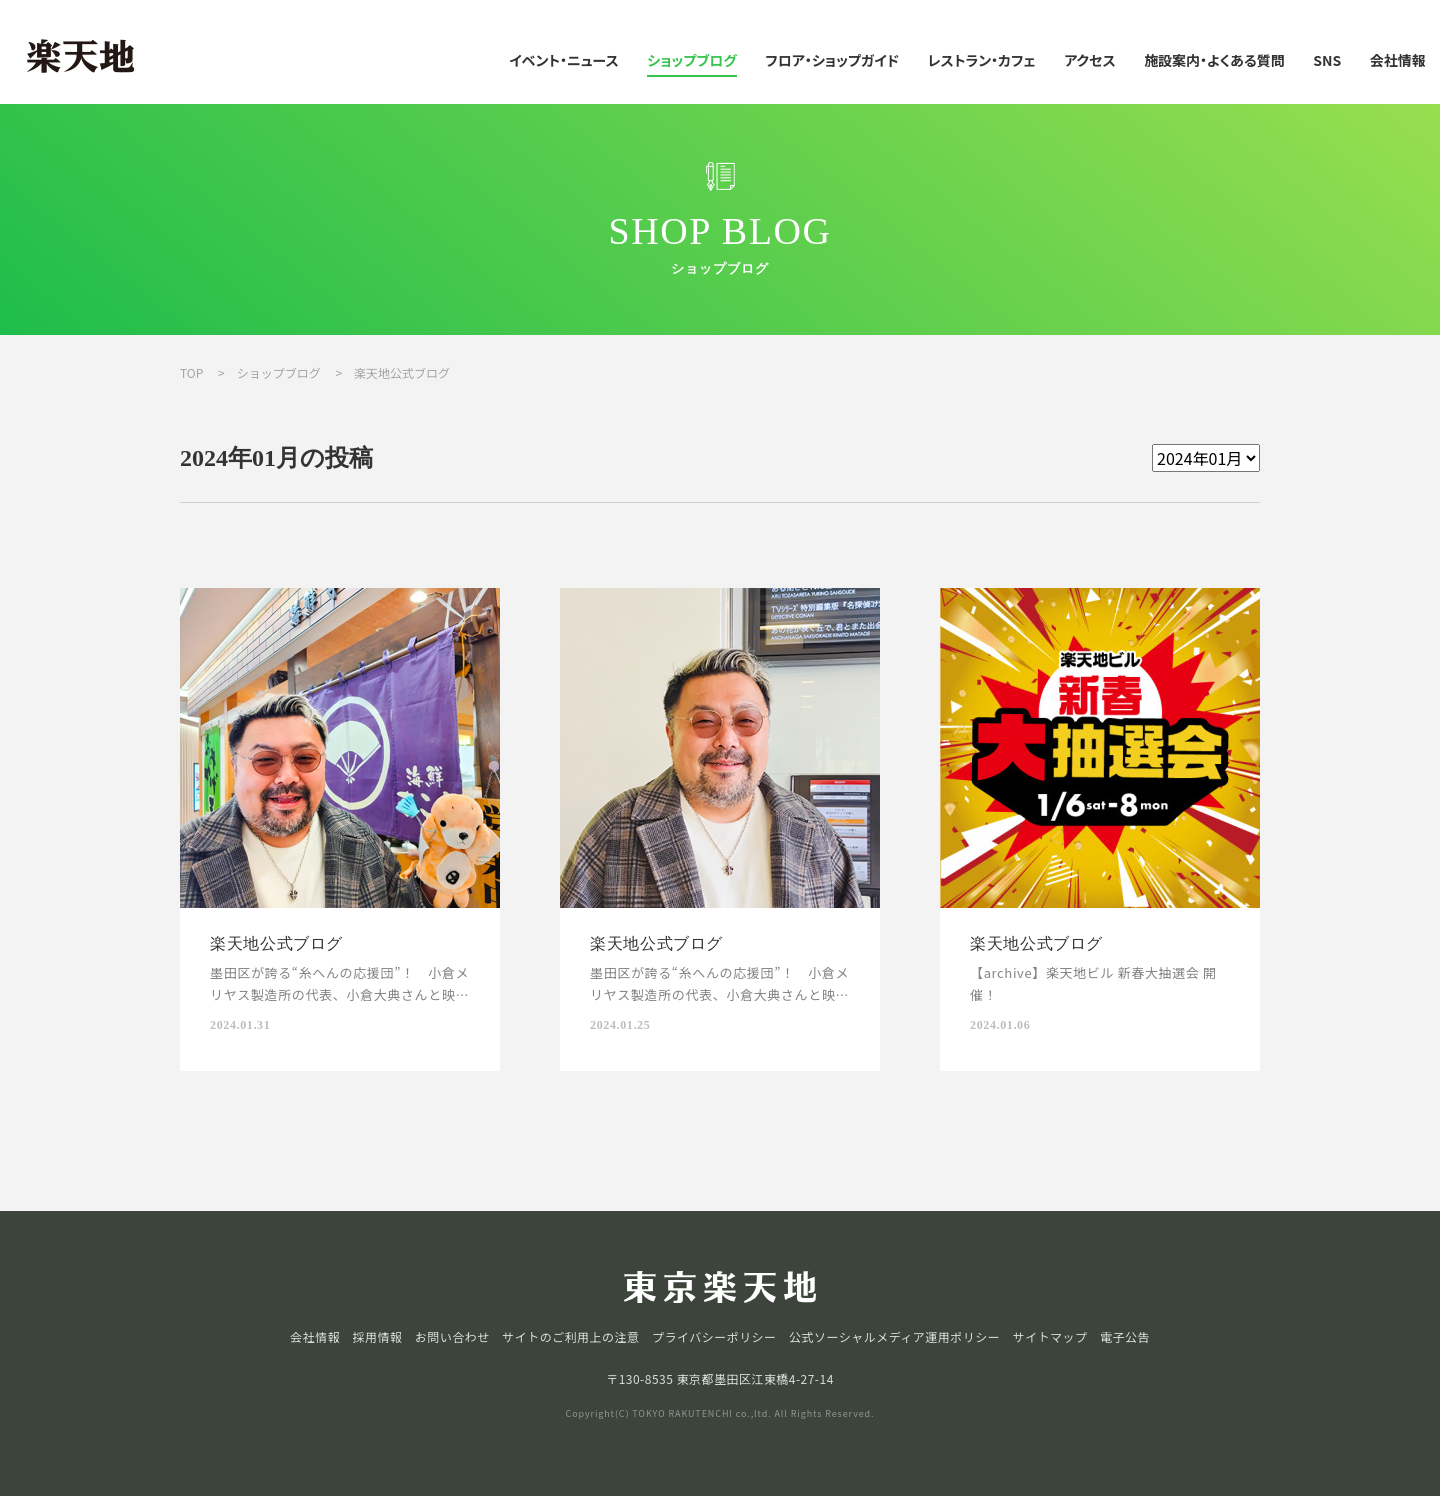 The image size is (1440, 1496). Describe the element at coordinates (570, 1337) in the screenshot. I see `サイトのご利用上の注意` at that location.